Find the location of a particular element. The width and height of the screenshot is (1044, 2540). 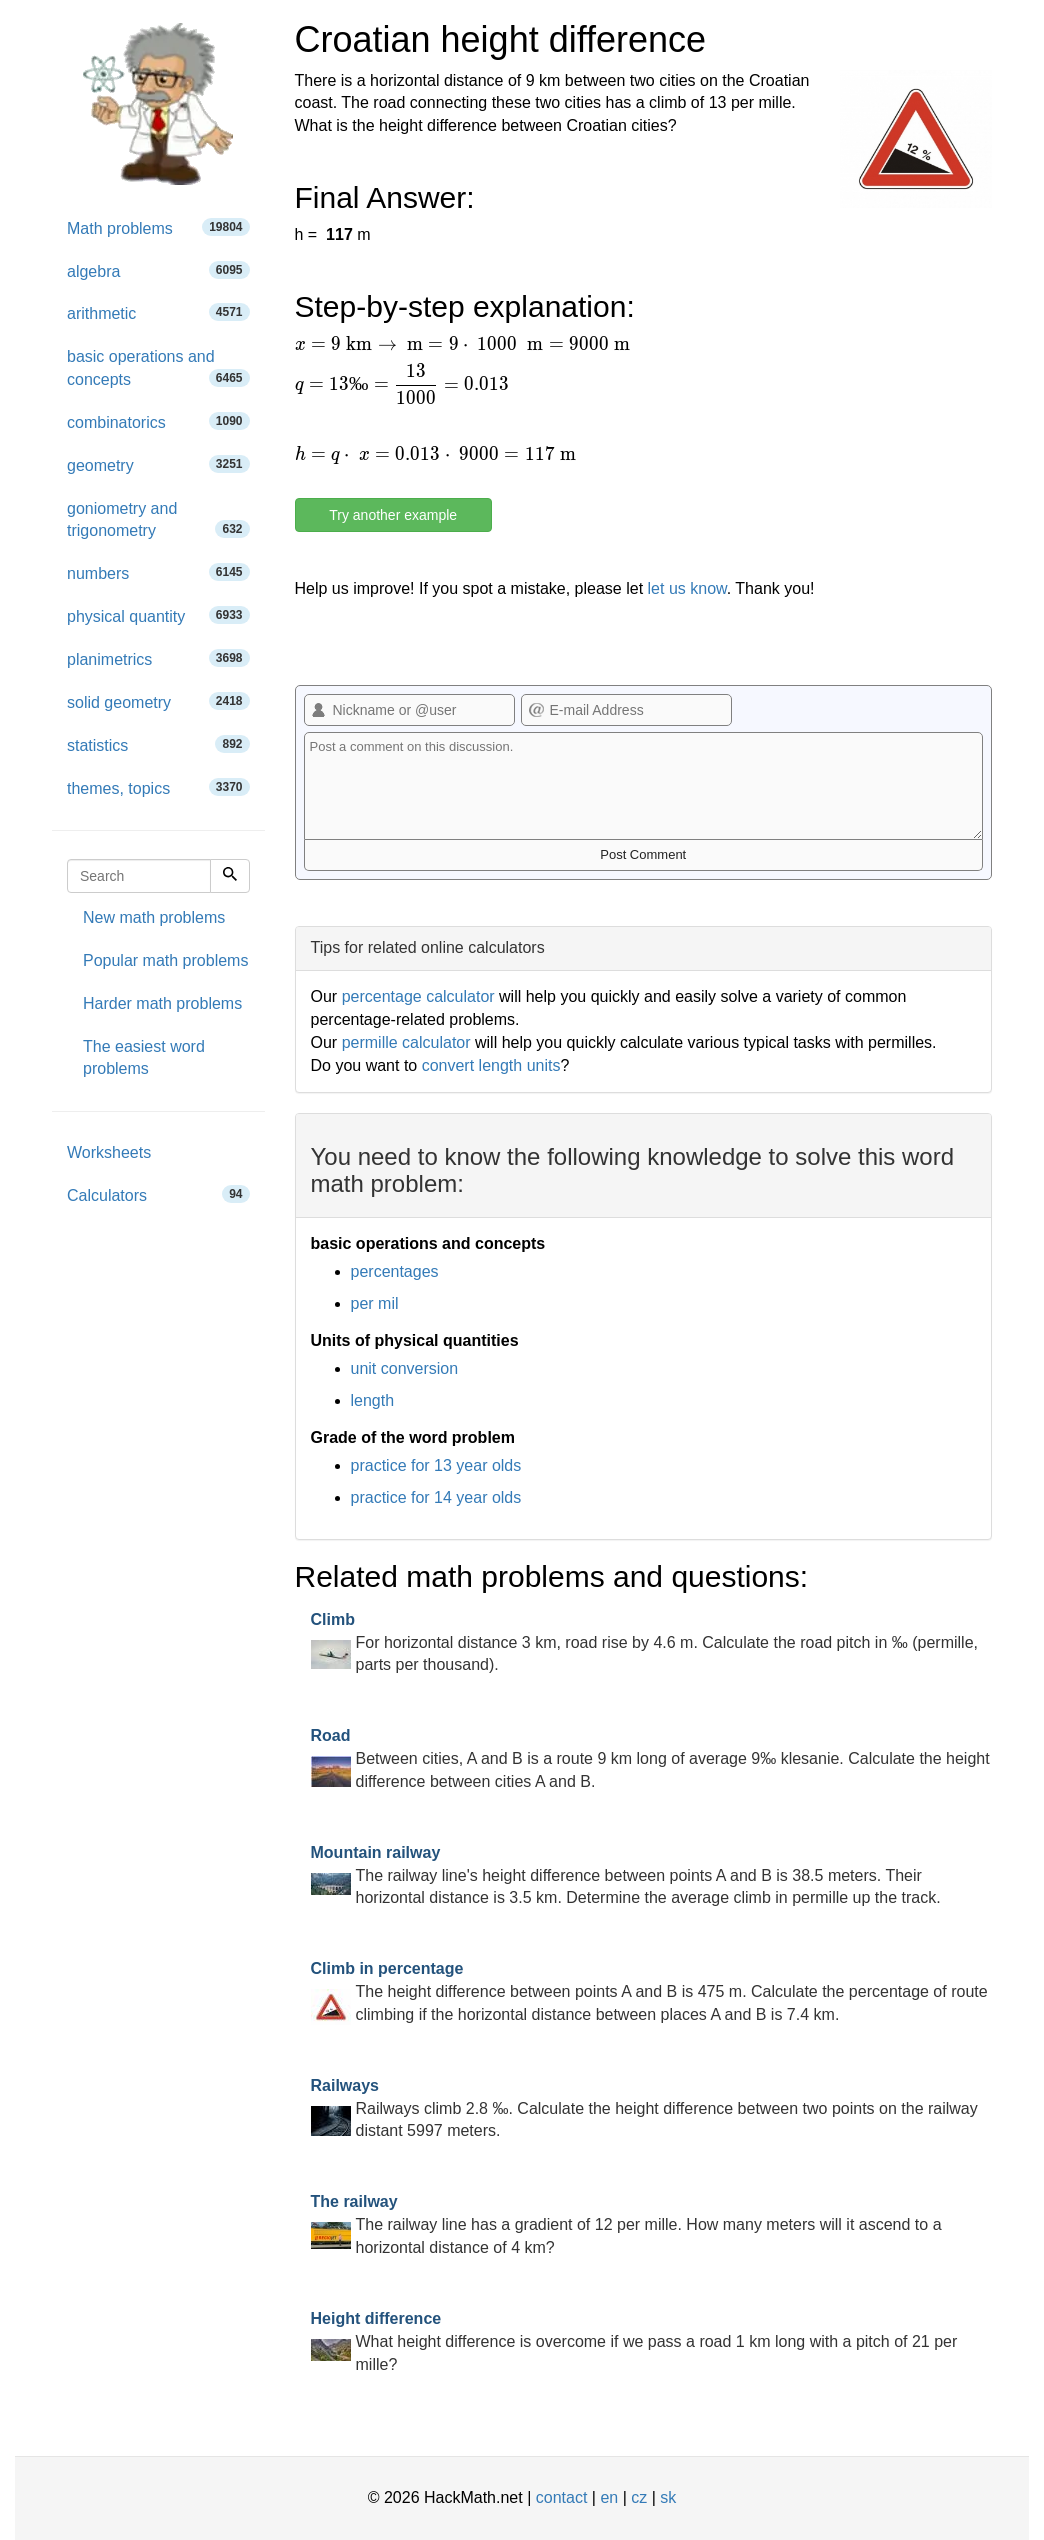

practice for 13 year olds is located at coordinates (436, 1465).